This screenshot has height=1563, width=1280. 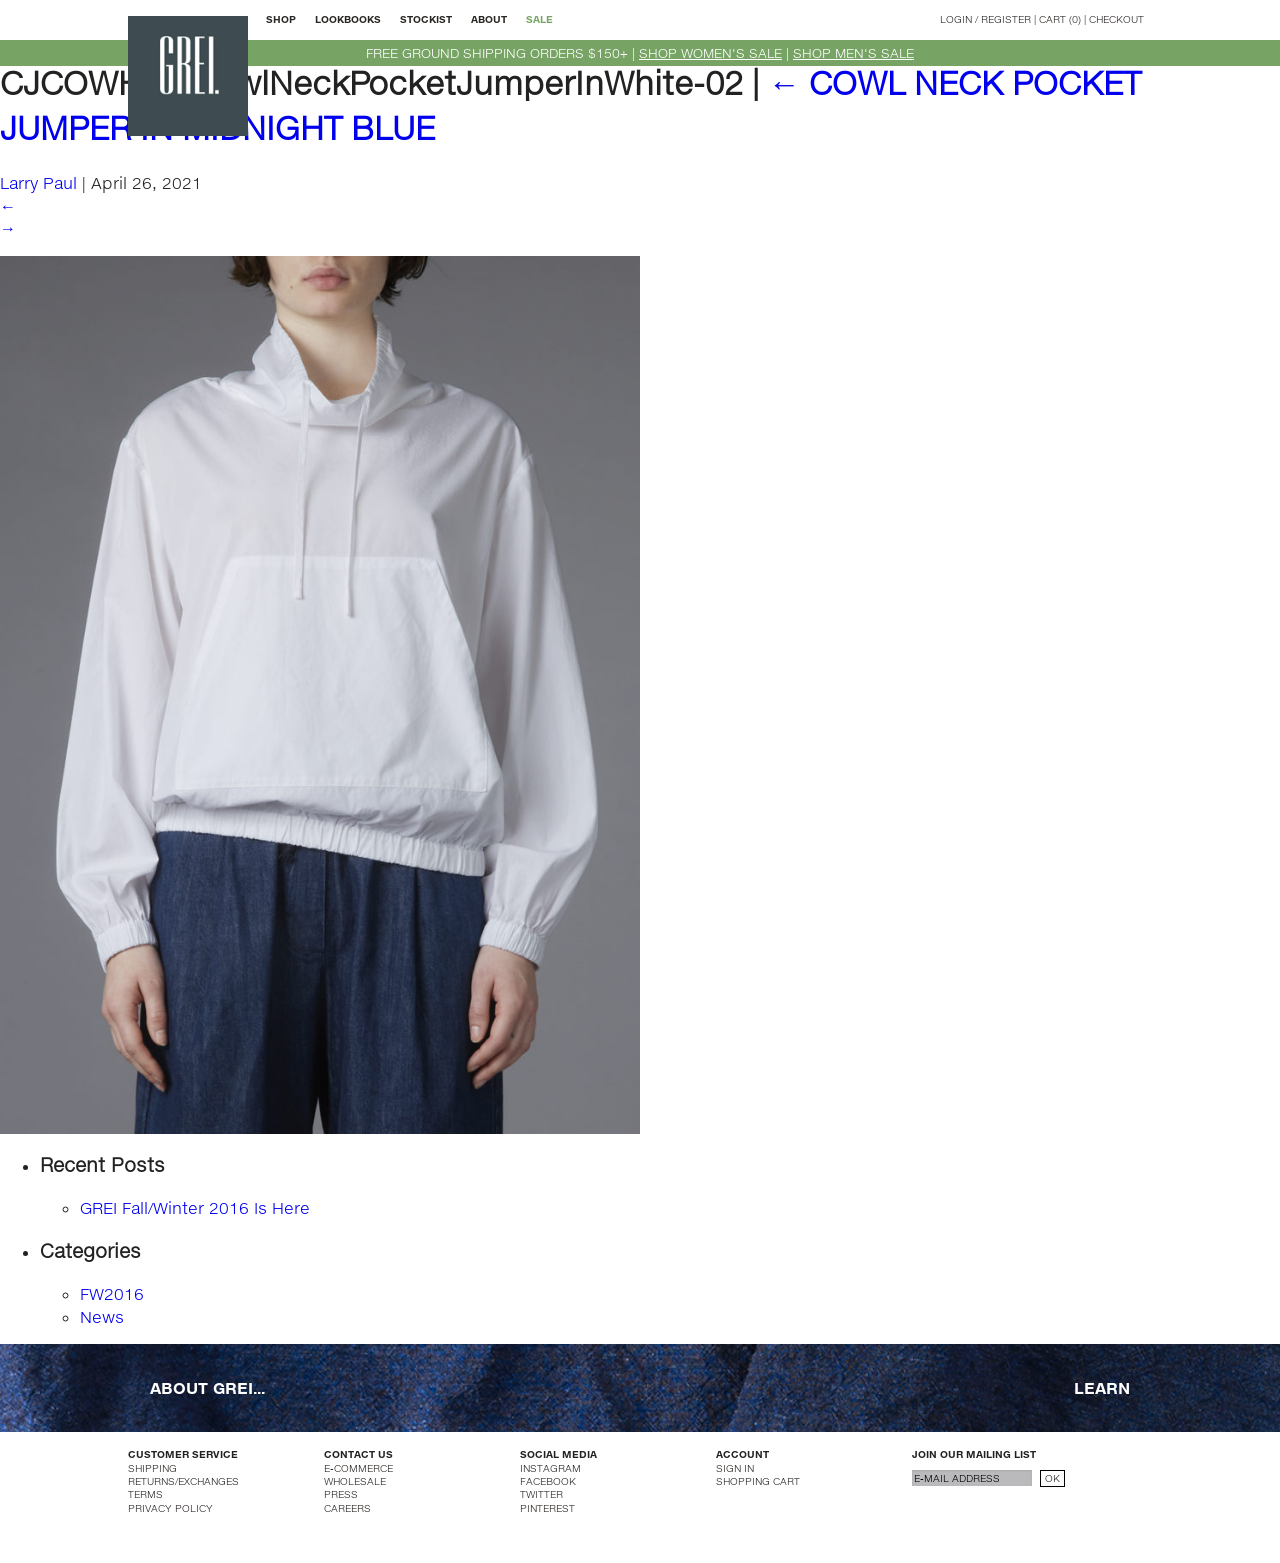 I want to click on Larry Paul, so click(x=38, y=182).